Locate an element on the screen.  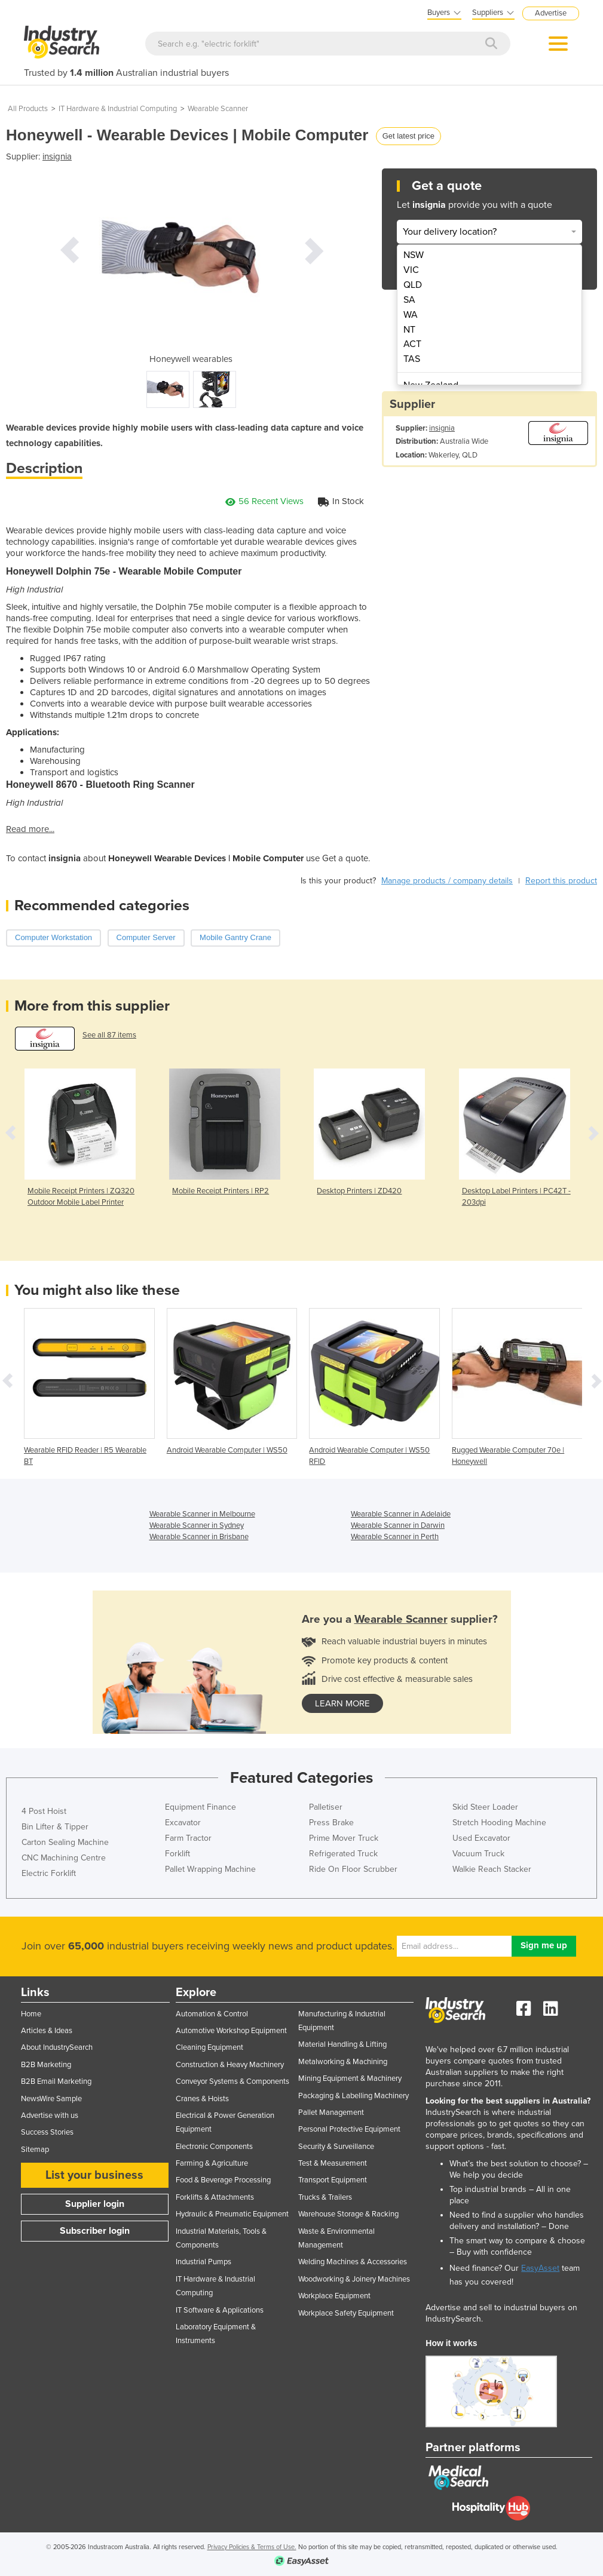
List your business is located at coordinates (94, 2175).